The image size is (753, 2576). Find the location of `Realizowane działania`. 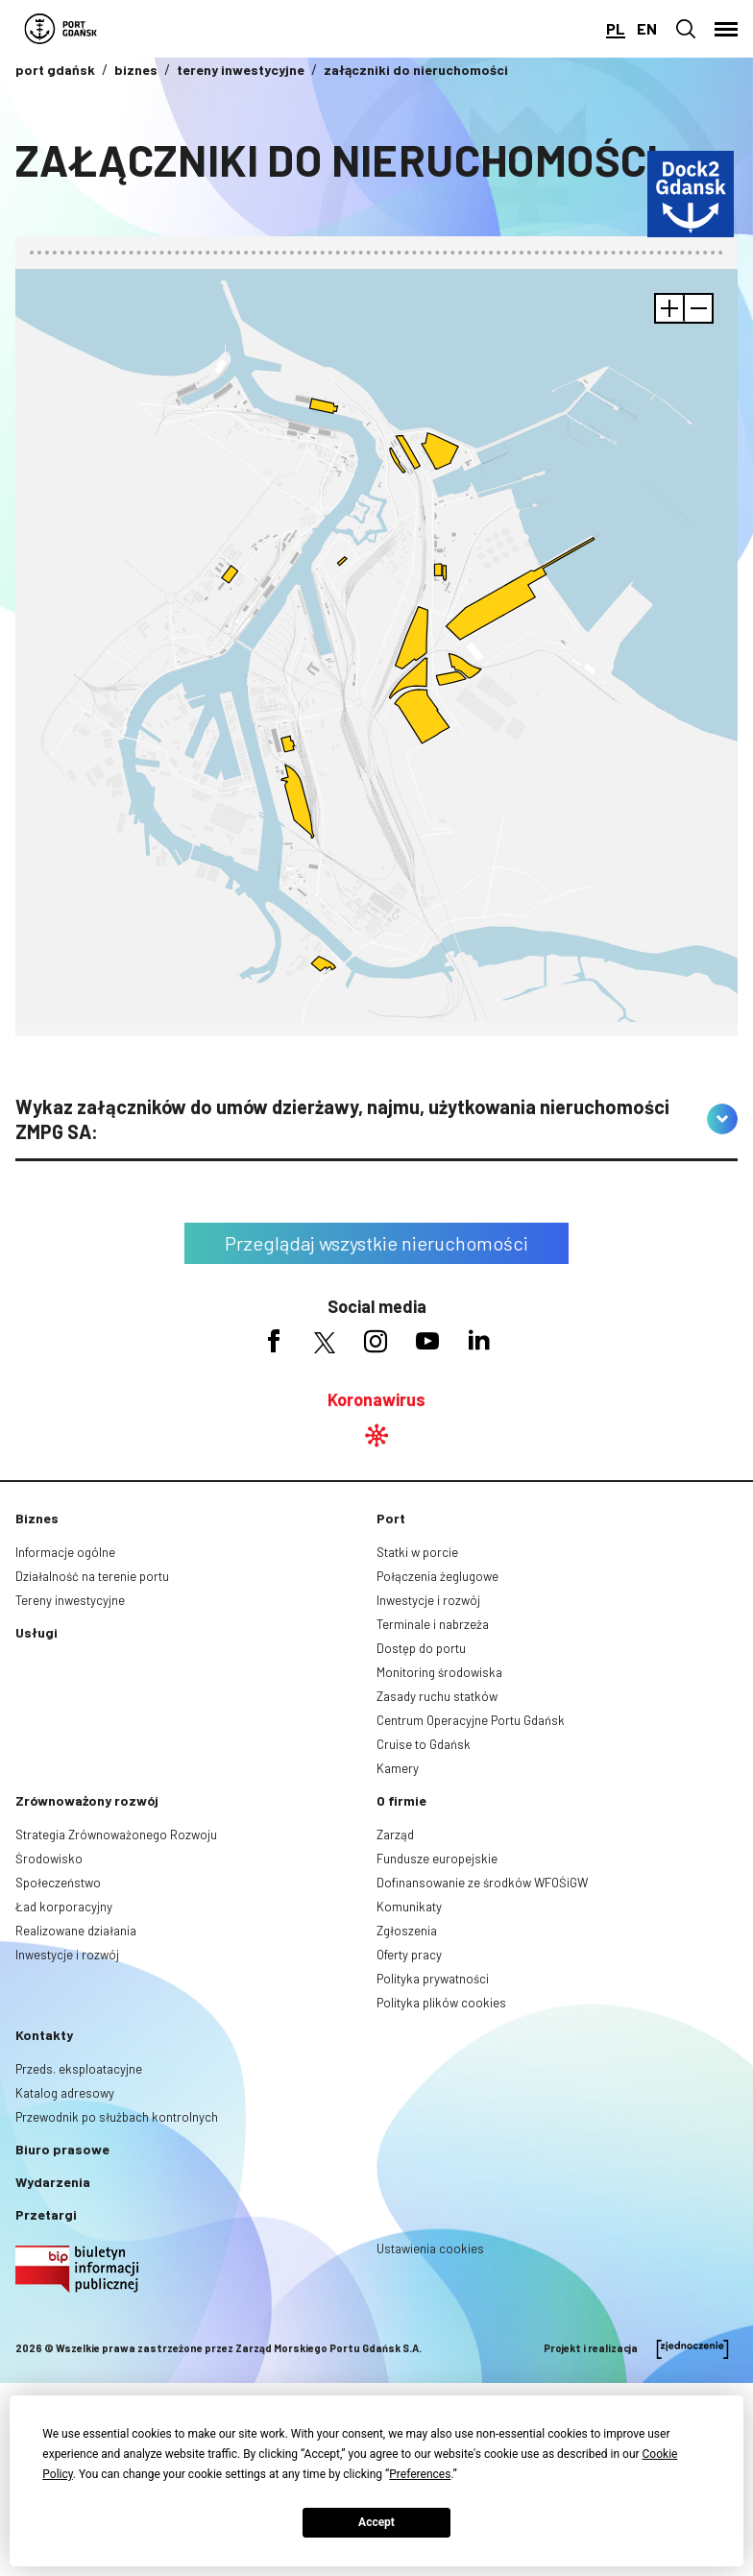

Realizowane działania is located at coordinates (75, 1930).